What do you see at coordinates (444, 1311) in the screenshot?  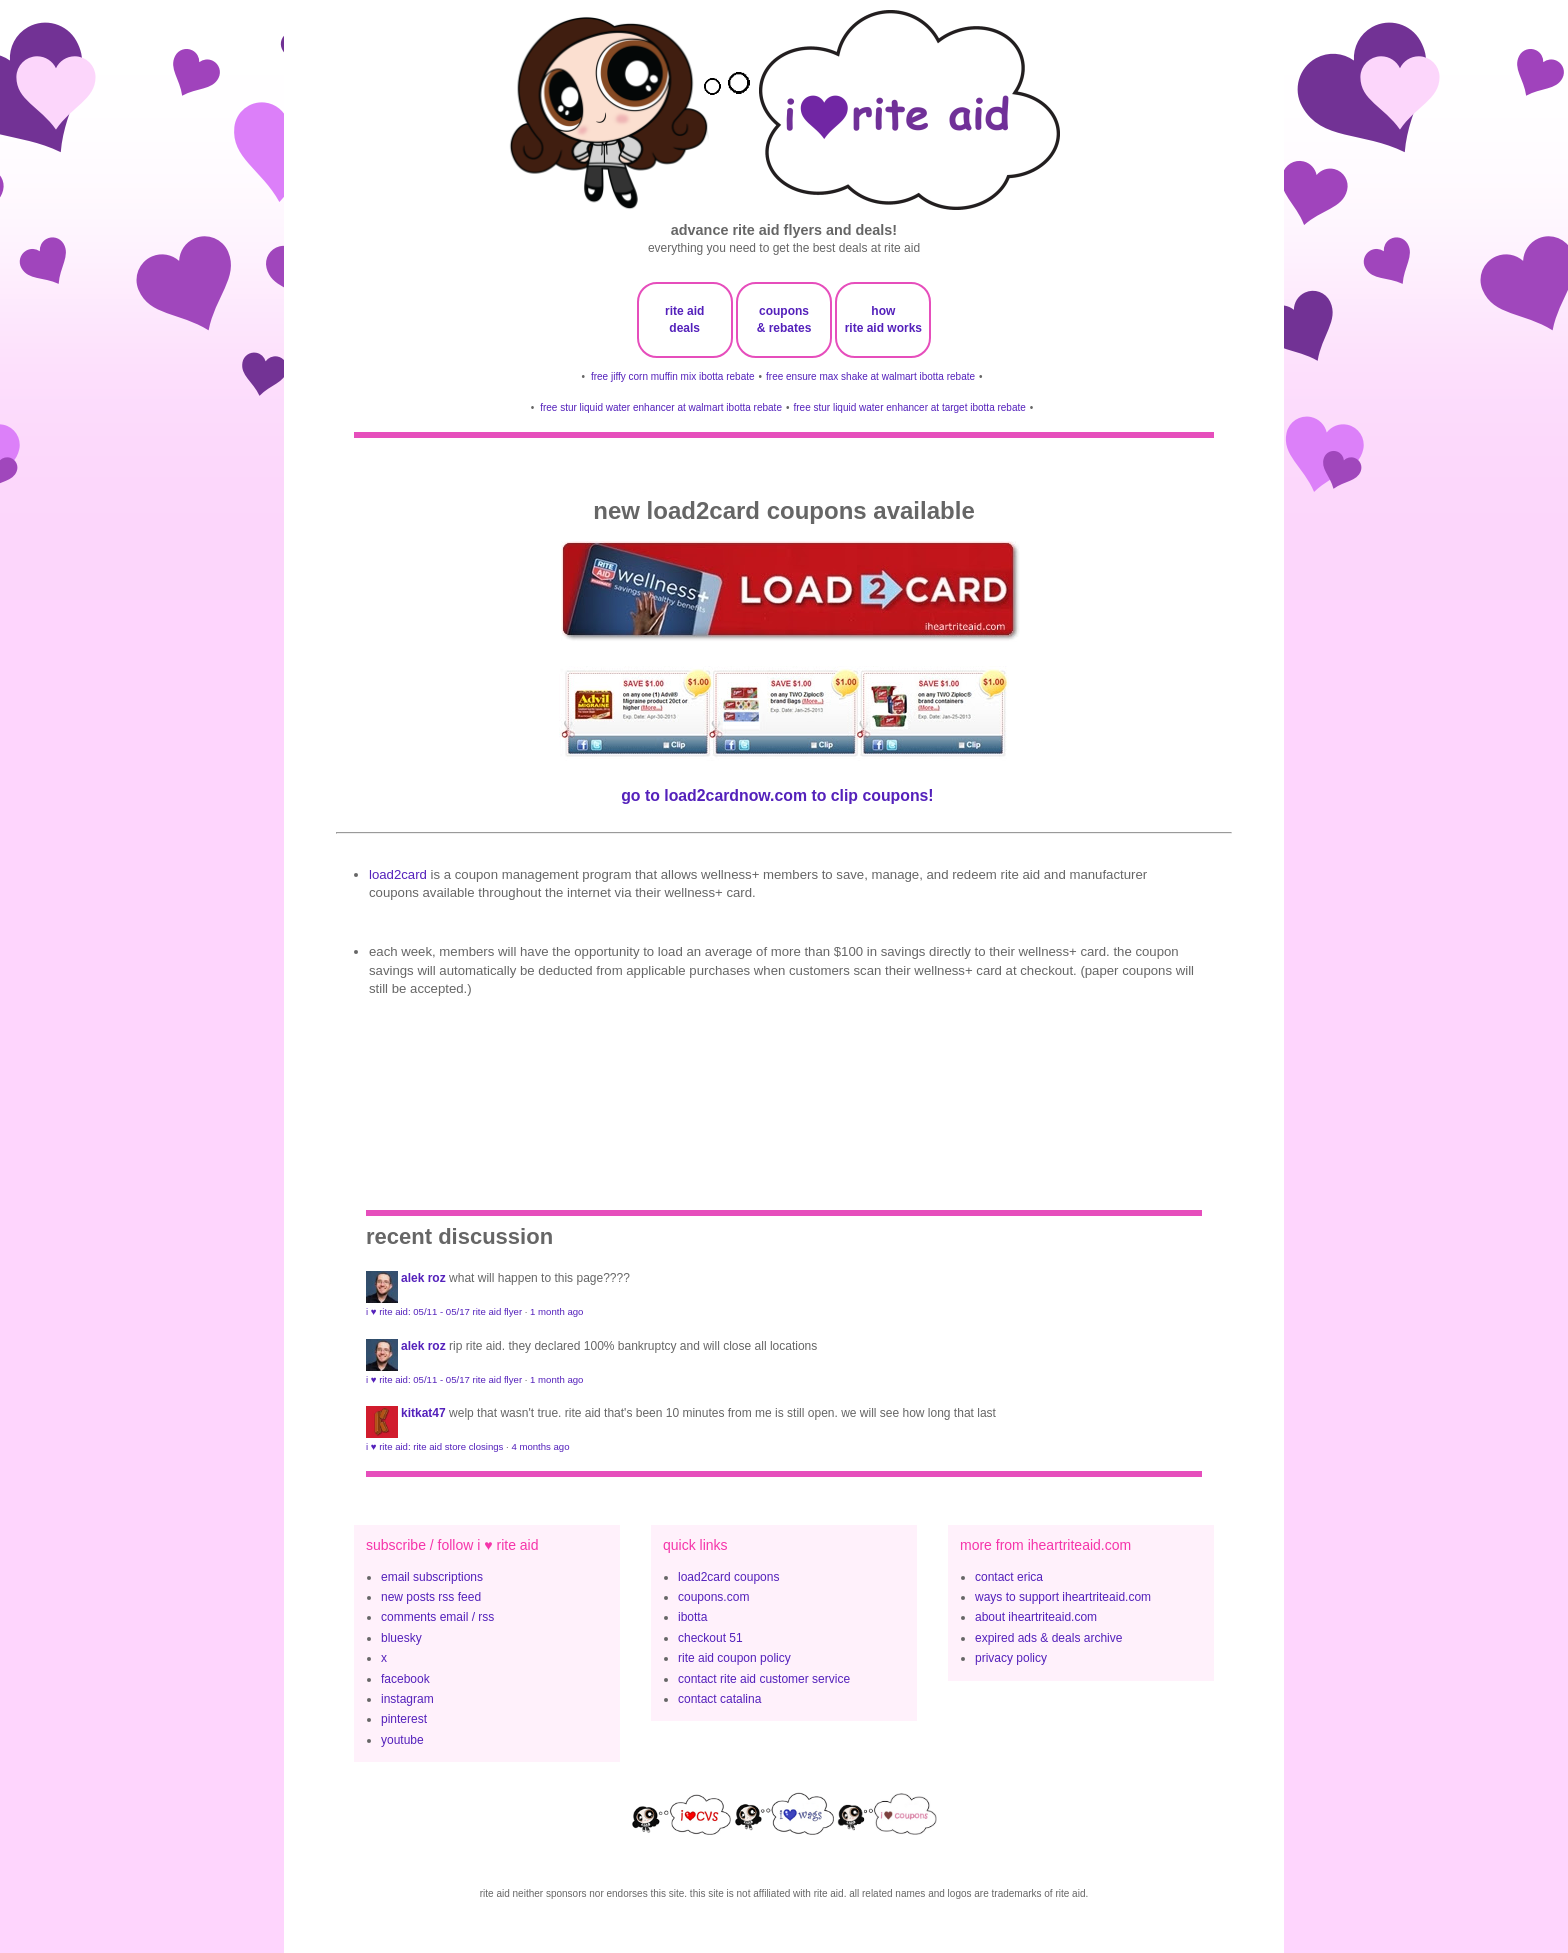 I see `i ♥ rite aid: 05/11 - 05/17 rite aid flyer` at bounding box center [444, 1311].